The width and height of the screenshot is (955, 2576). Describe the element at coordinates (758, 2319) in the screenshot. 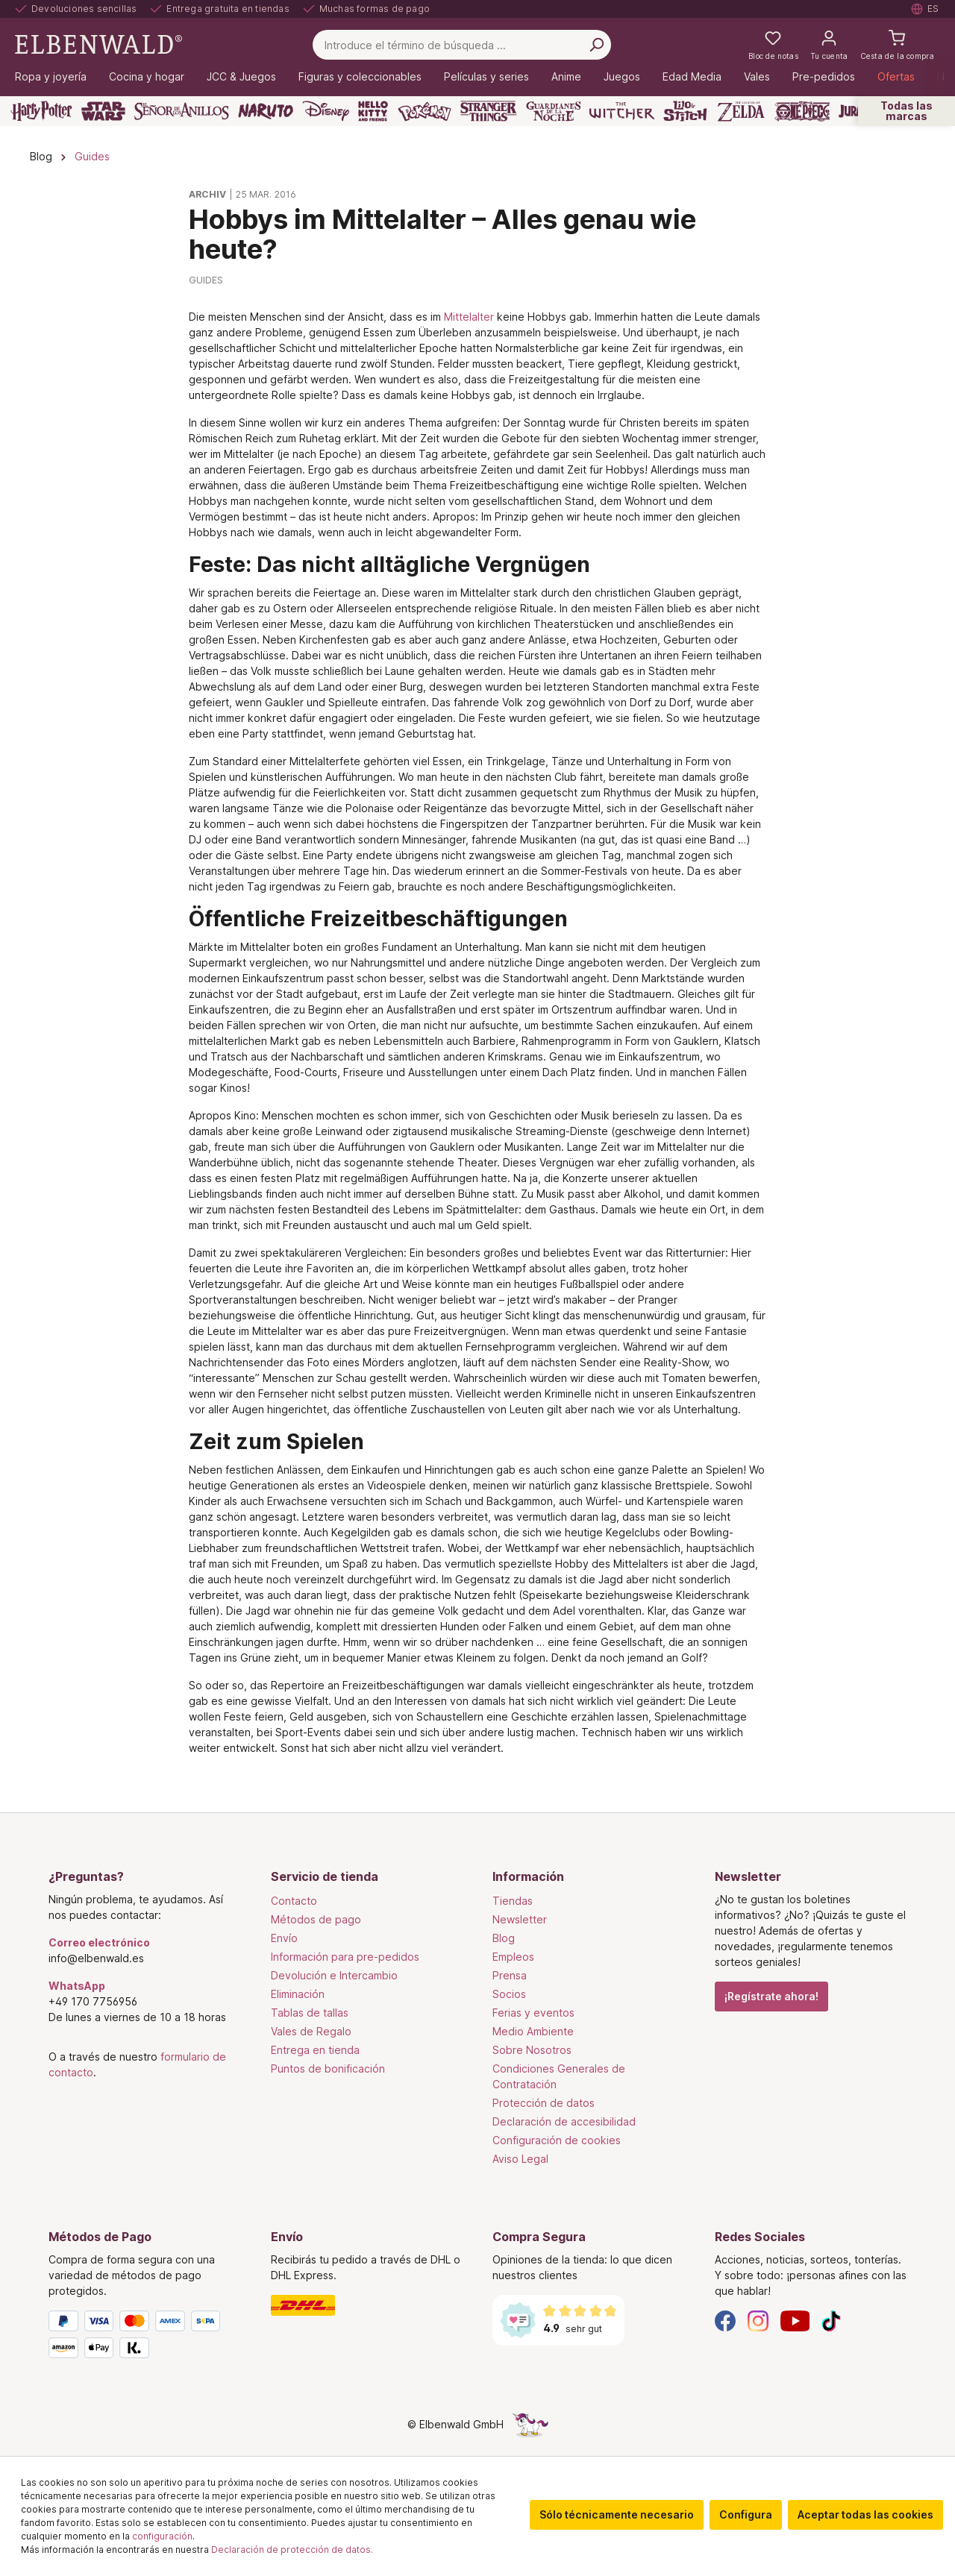

I see `[Instagram]` at that location.